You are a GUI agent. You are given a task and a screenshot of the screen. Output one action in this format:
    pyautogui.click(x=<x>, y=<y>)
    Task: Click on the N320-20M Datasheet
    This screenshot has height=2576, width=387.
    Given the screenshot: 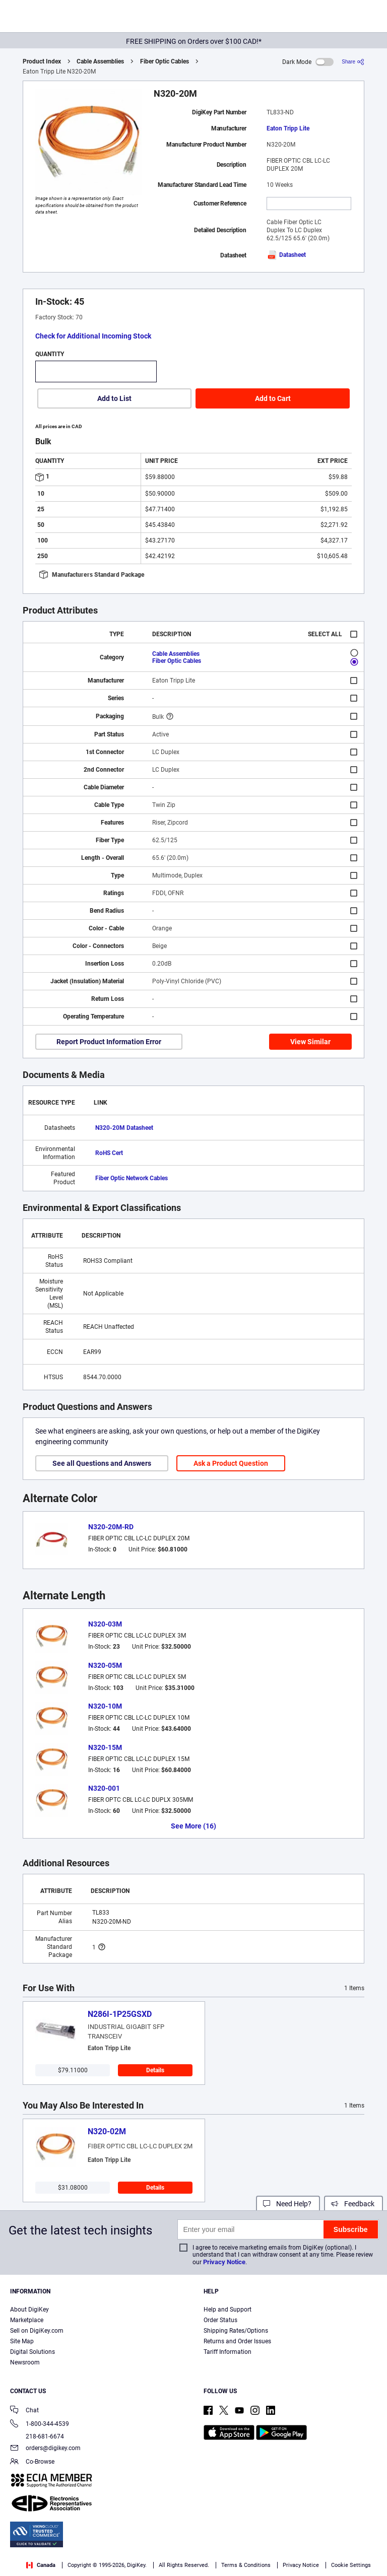 What is the action you would take?
    pyautogui.click(x=124, y=1127)
    